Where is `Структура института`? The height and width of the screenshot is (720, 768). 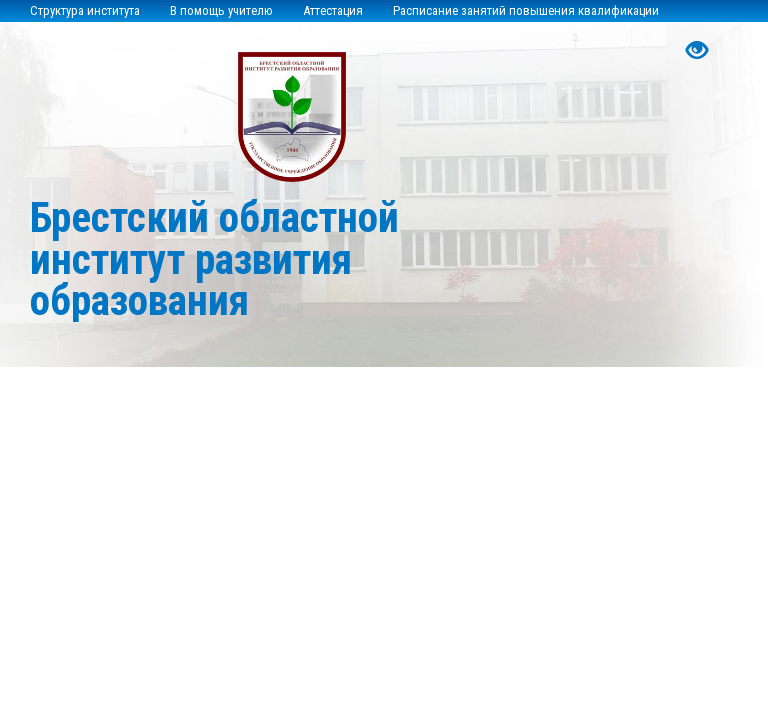 Структура института is located at coordinates (85, 10).